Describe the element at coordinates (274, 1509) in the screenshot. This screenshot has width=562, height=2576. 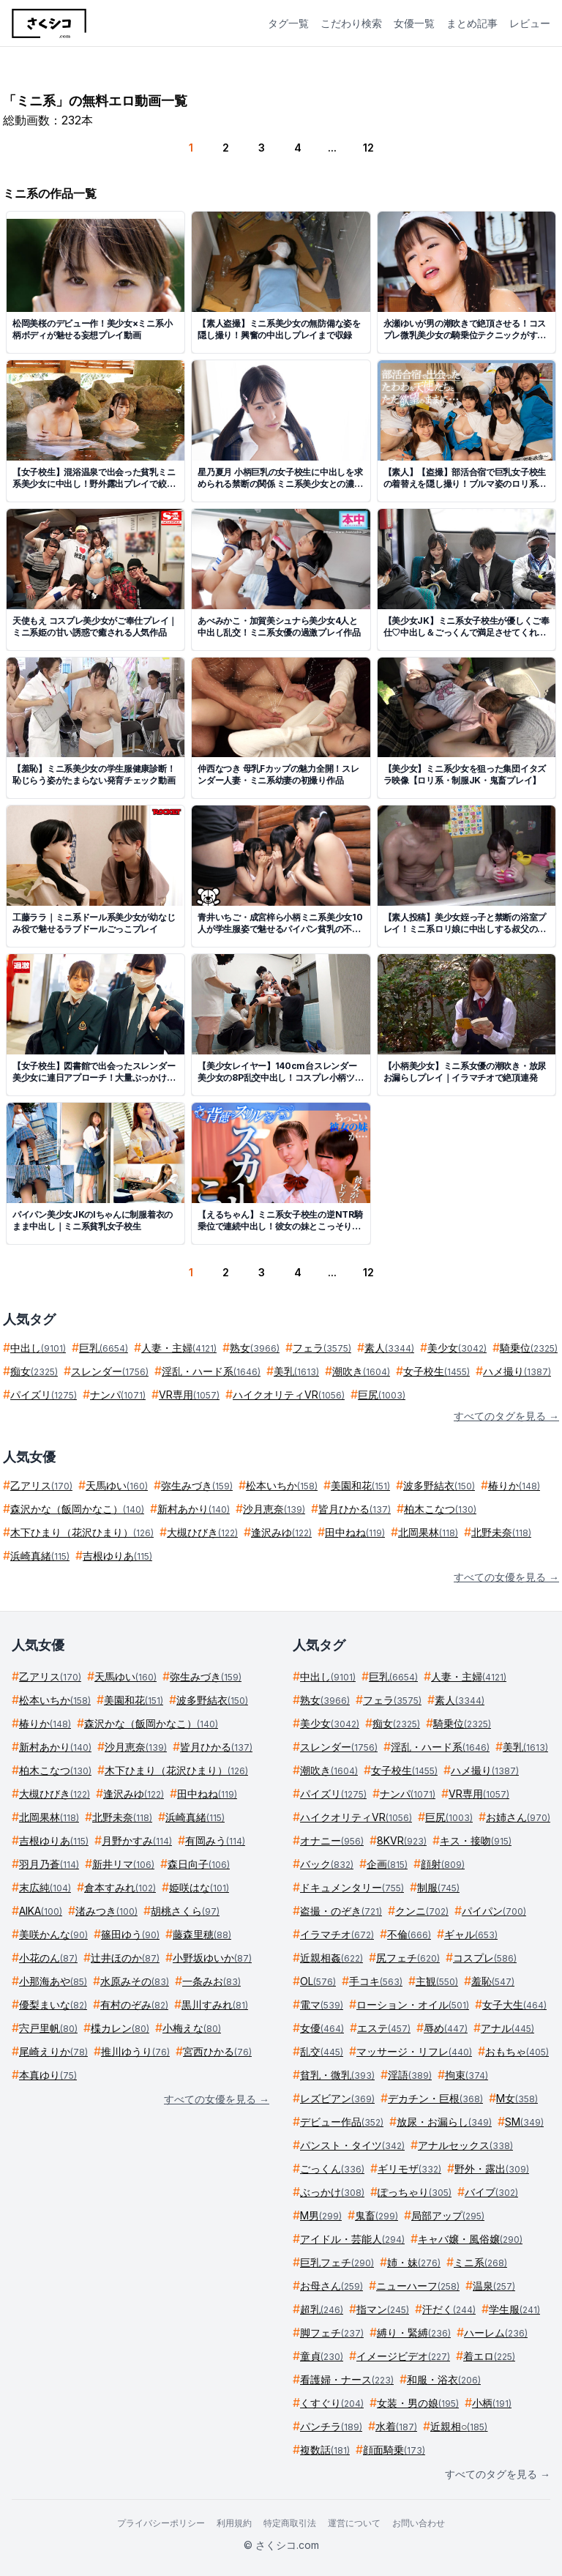
I see `沙月恵奈` at that location.